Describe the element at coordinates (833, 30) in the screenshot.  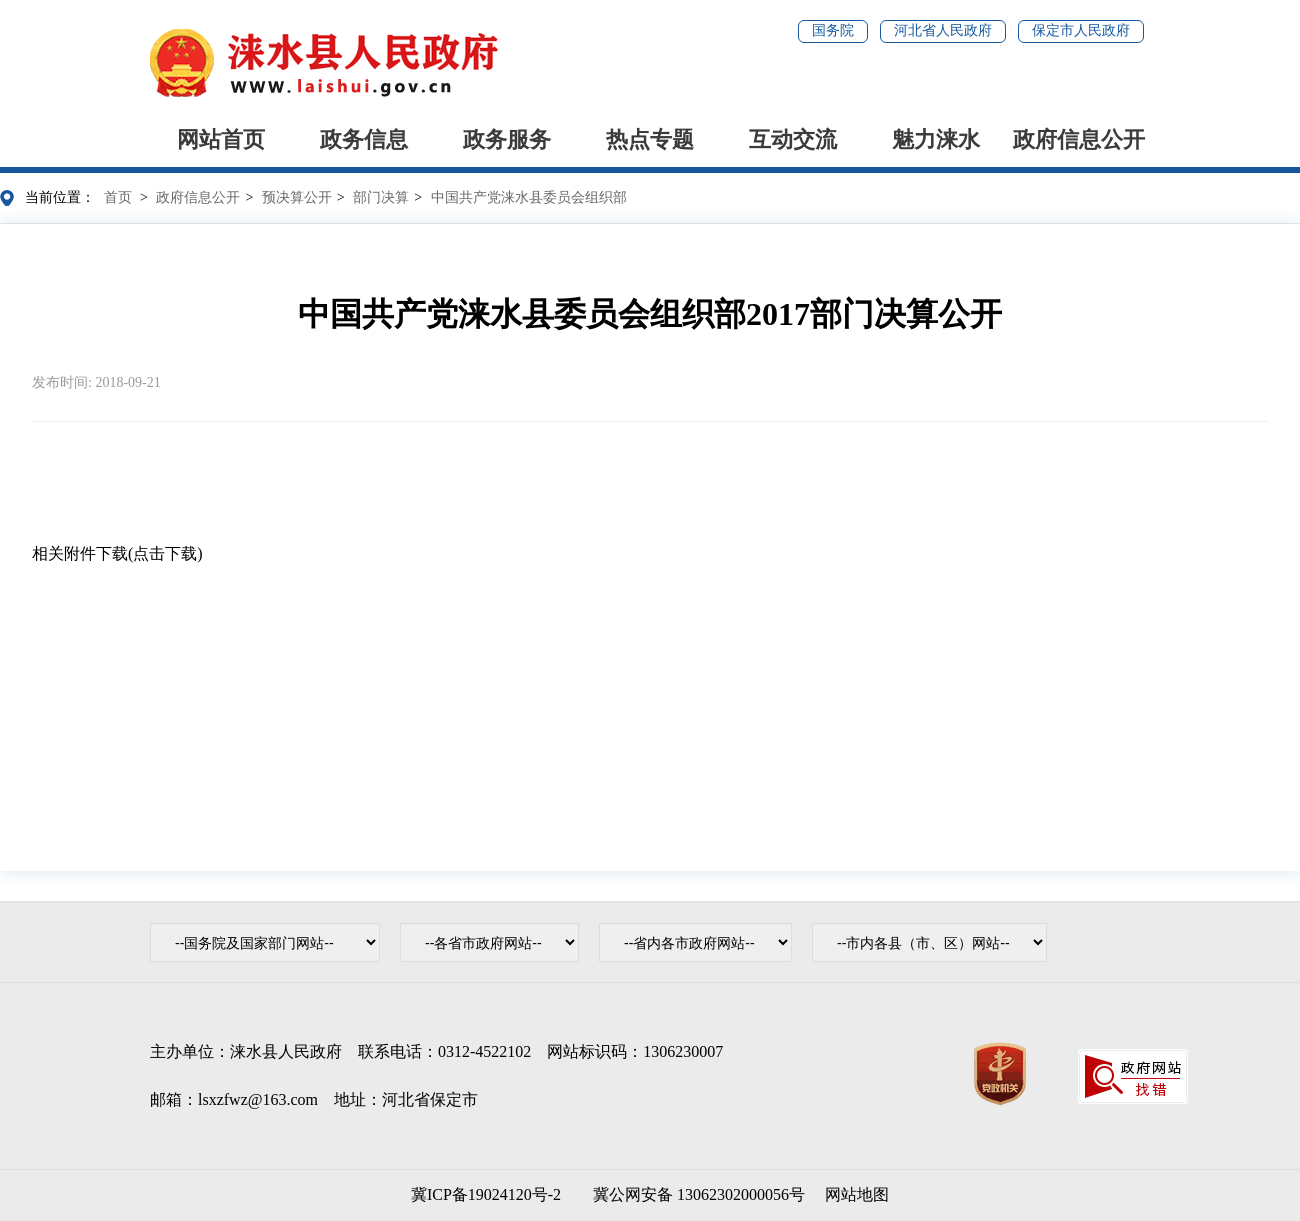
I see `国务院` at that location.